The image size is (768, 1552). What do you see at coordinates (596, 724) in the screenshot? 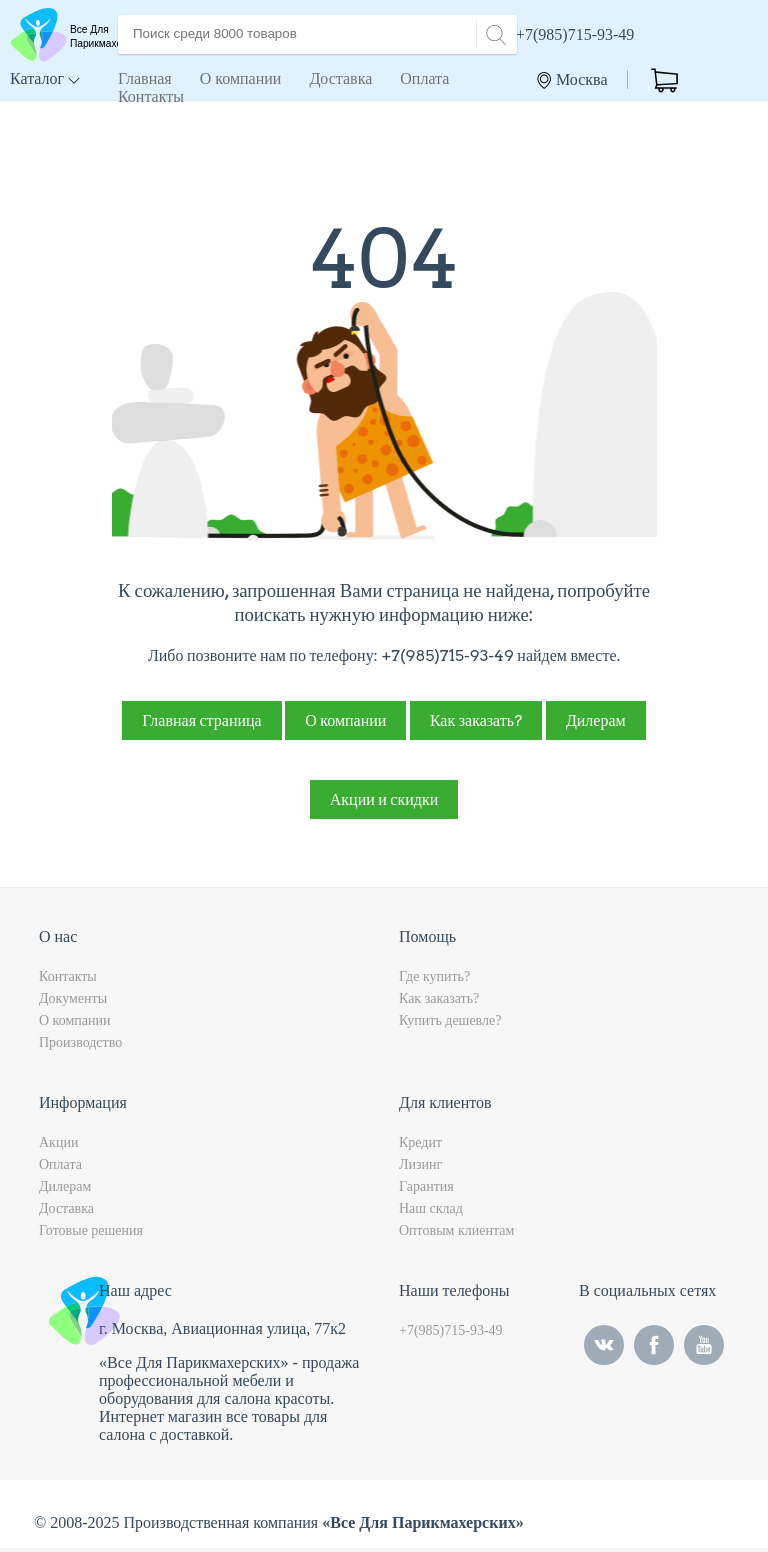
I see `Дилерам` at bounding box center [596, 724].